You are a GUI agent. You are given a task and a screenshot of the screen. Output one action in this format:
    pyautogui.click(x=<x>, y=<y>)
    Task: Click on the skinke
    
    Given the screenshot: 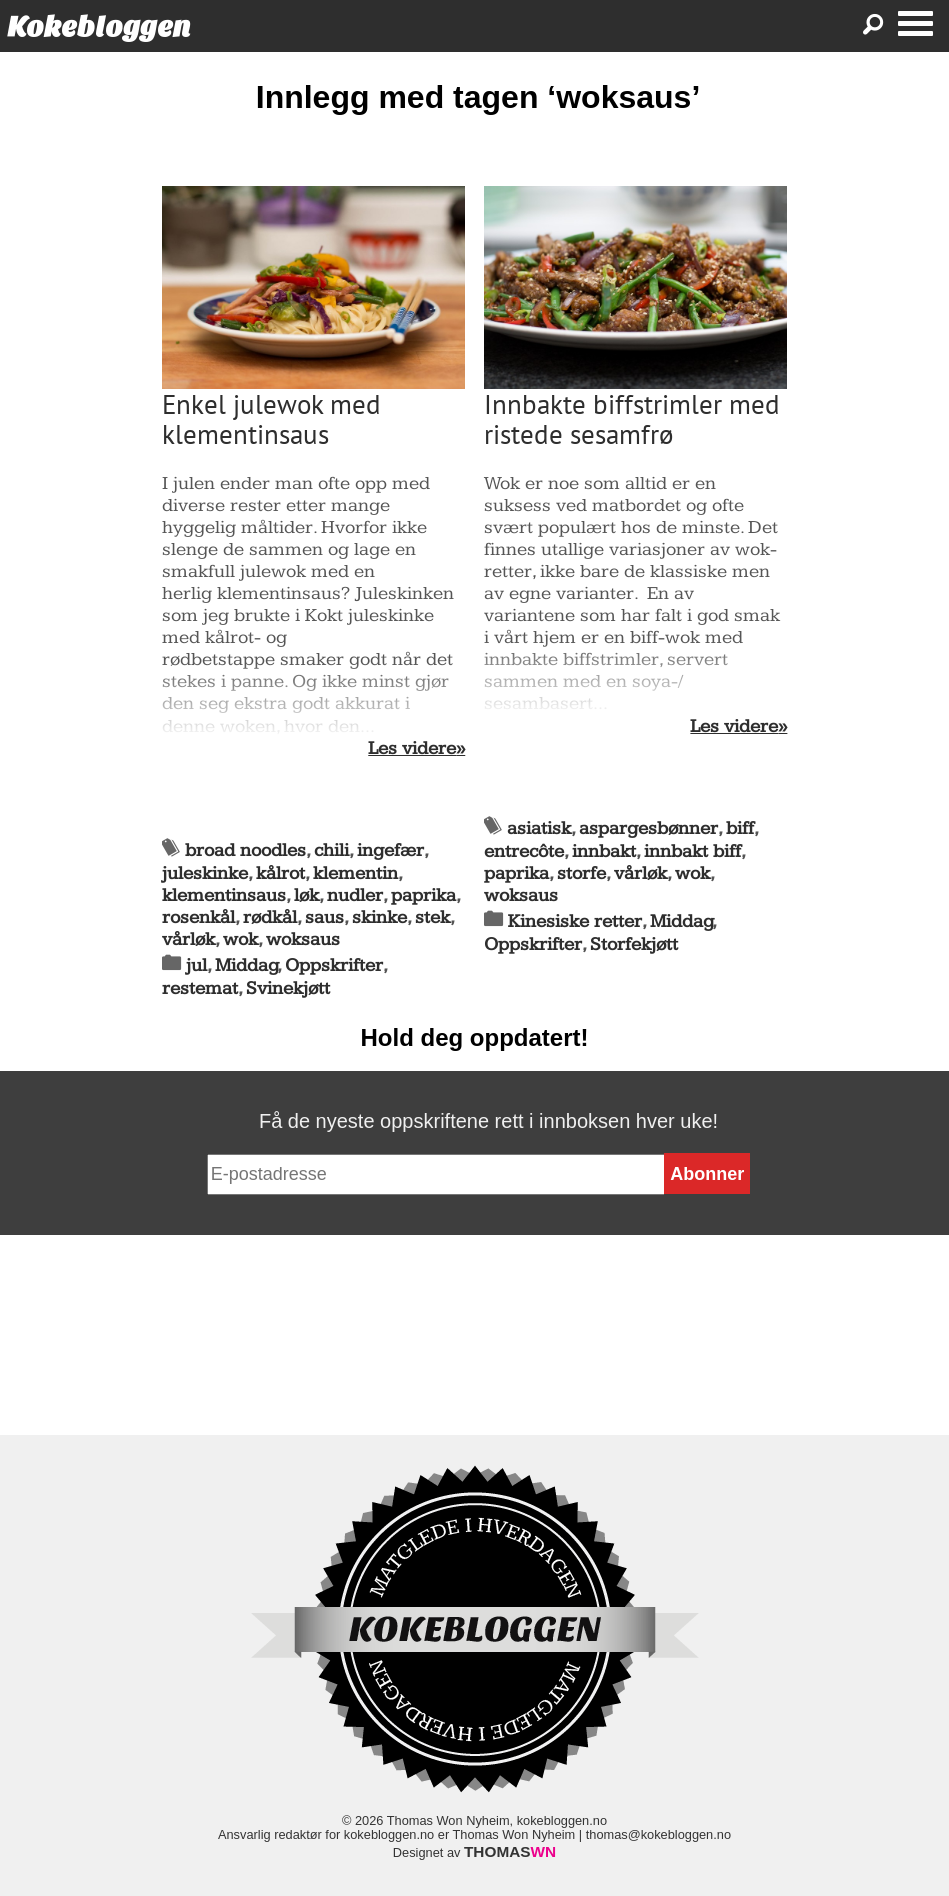 What is the action you would take?
    pyautogui.click(x=379, y=917)
    